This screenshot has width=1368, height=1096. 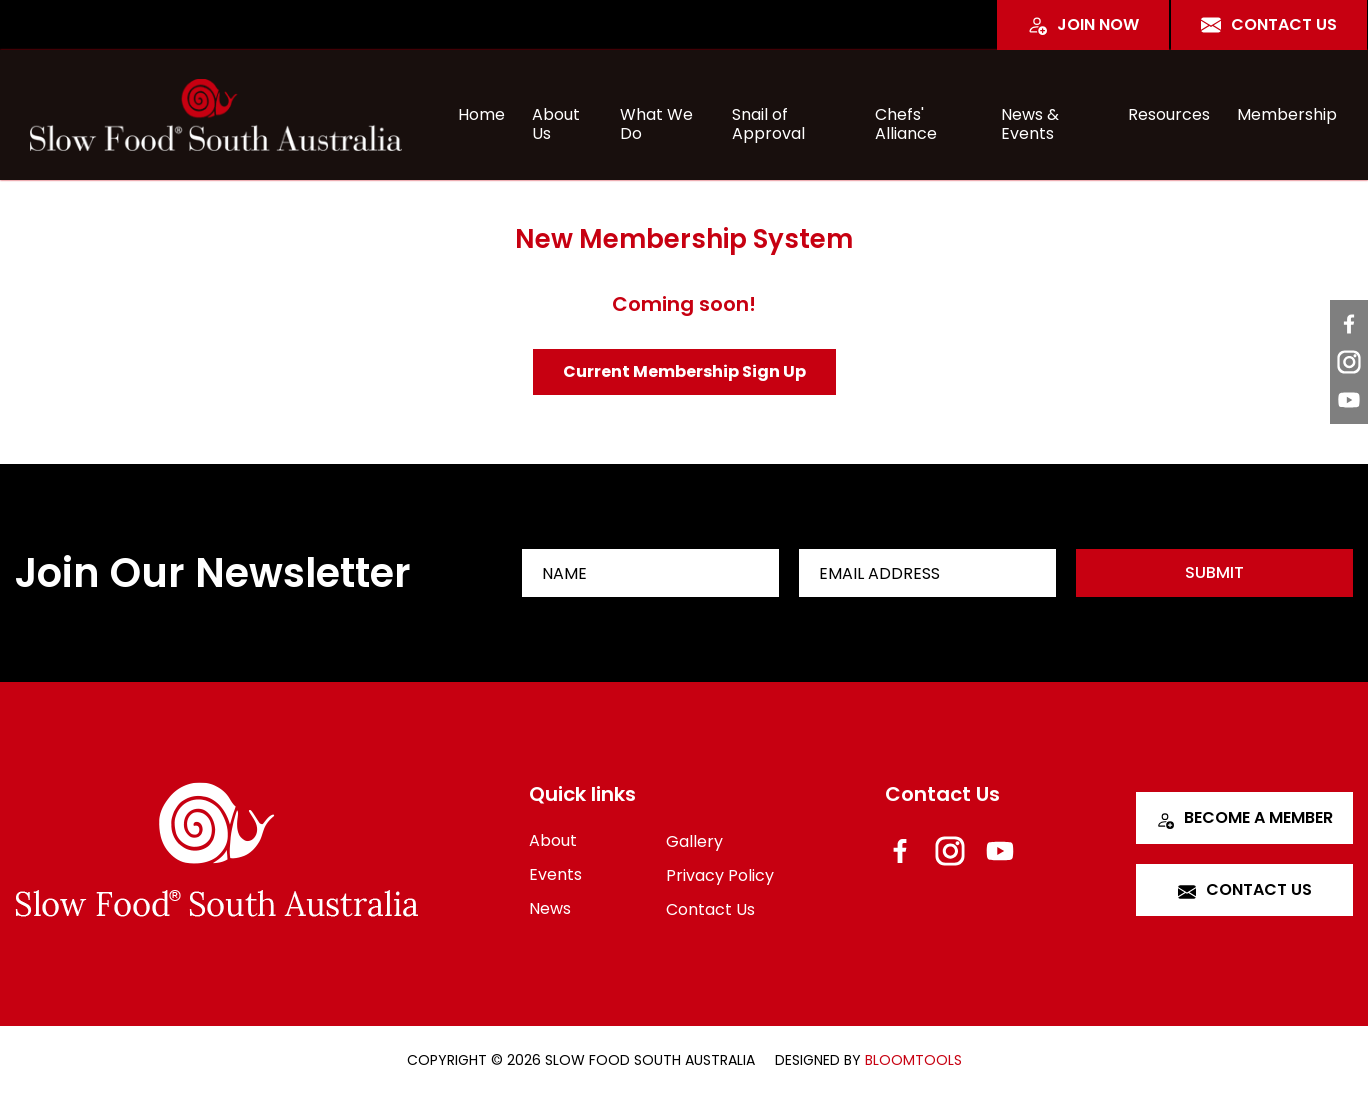 I want to click on What We Do, so click(x=656, y=120).